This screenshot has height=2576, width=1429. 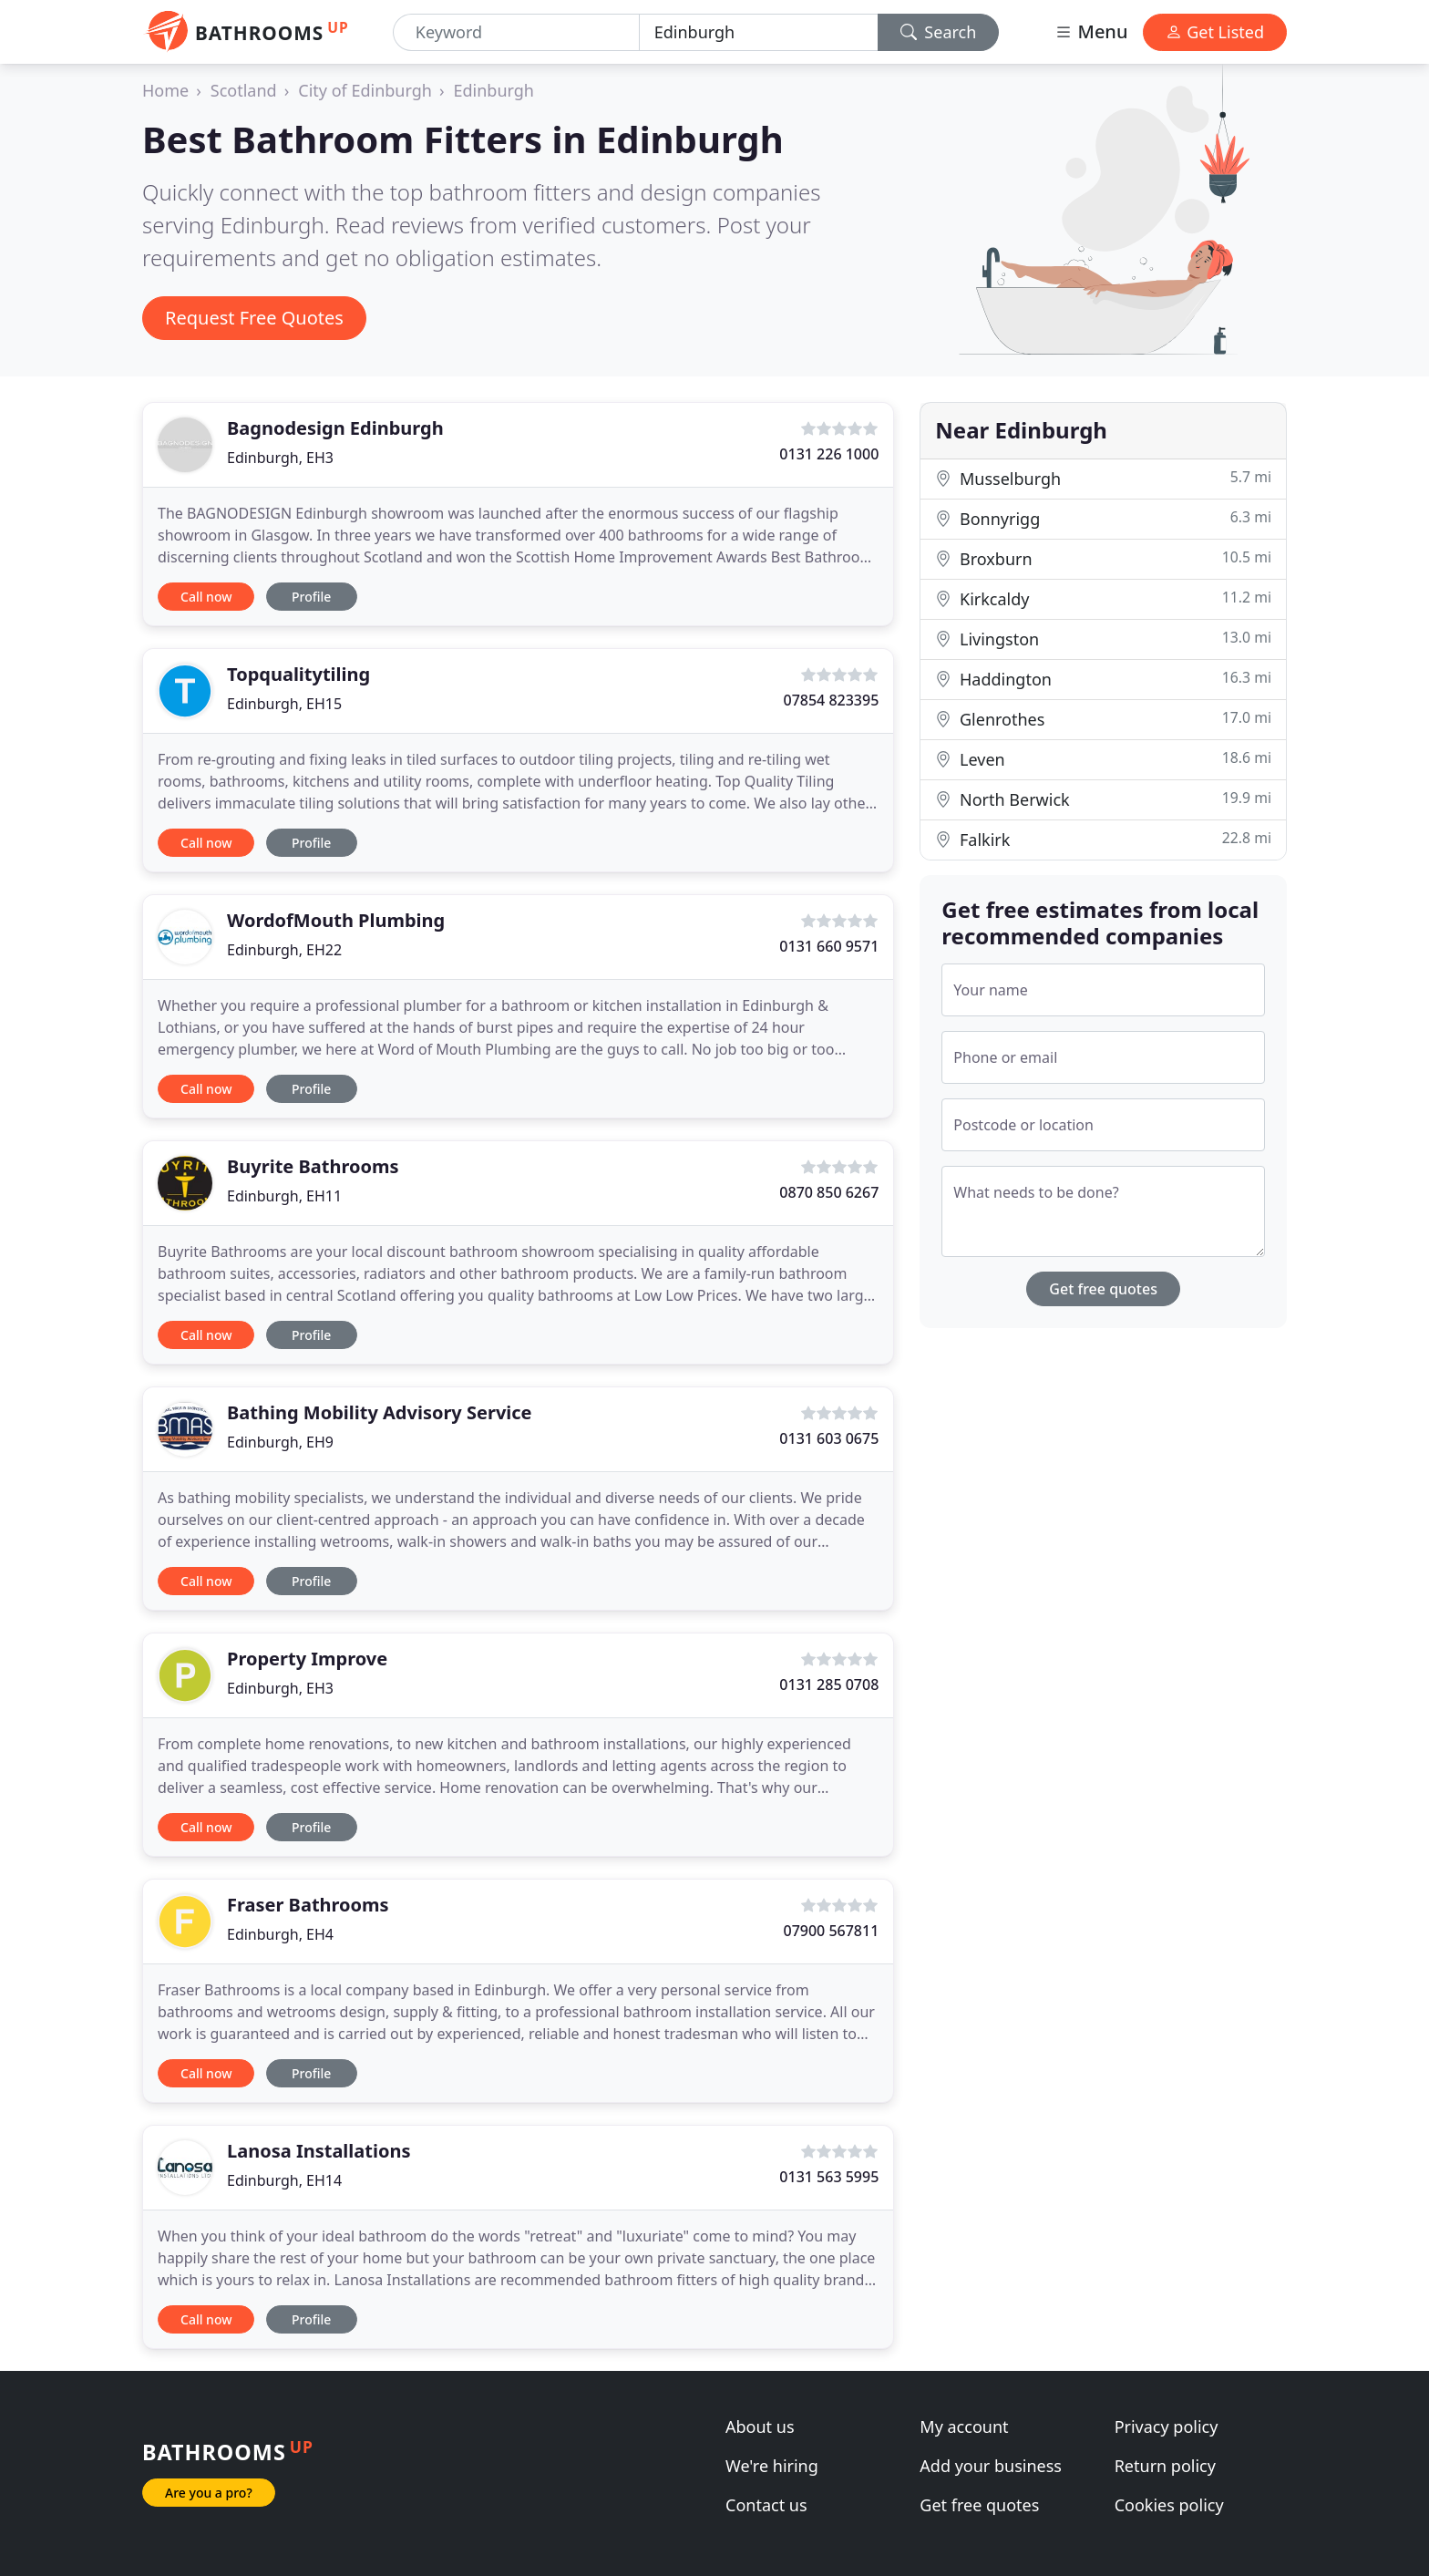 I want to click on Bonnyrigg, so click(x=1103, y=518).